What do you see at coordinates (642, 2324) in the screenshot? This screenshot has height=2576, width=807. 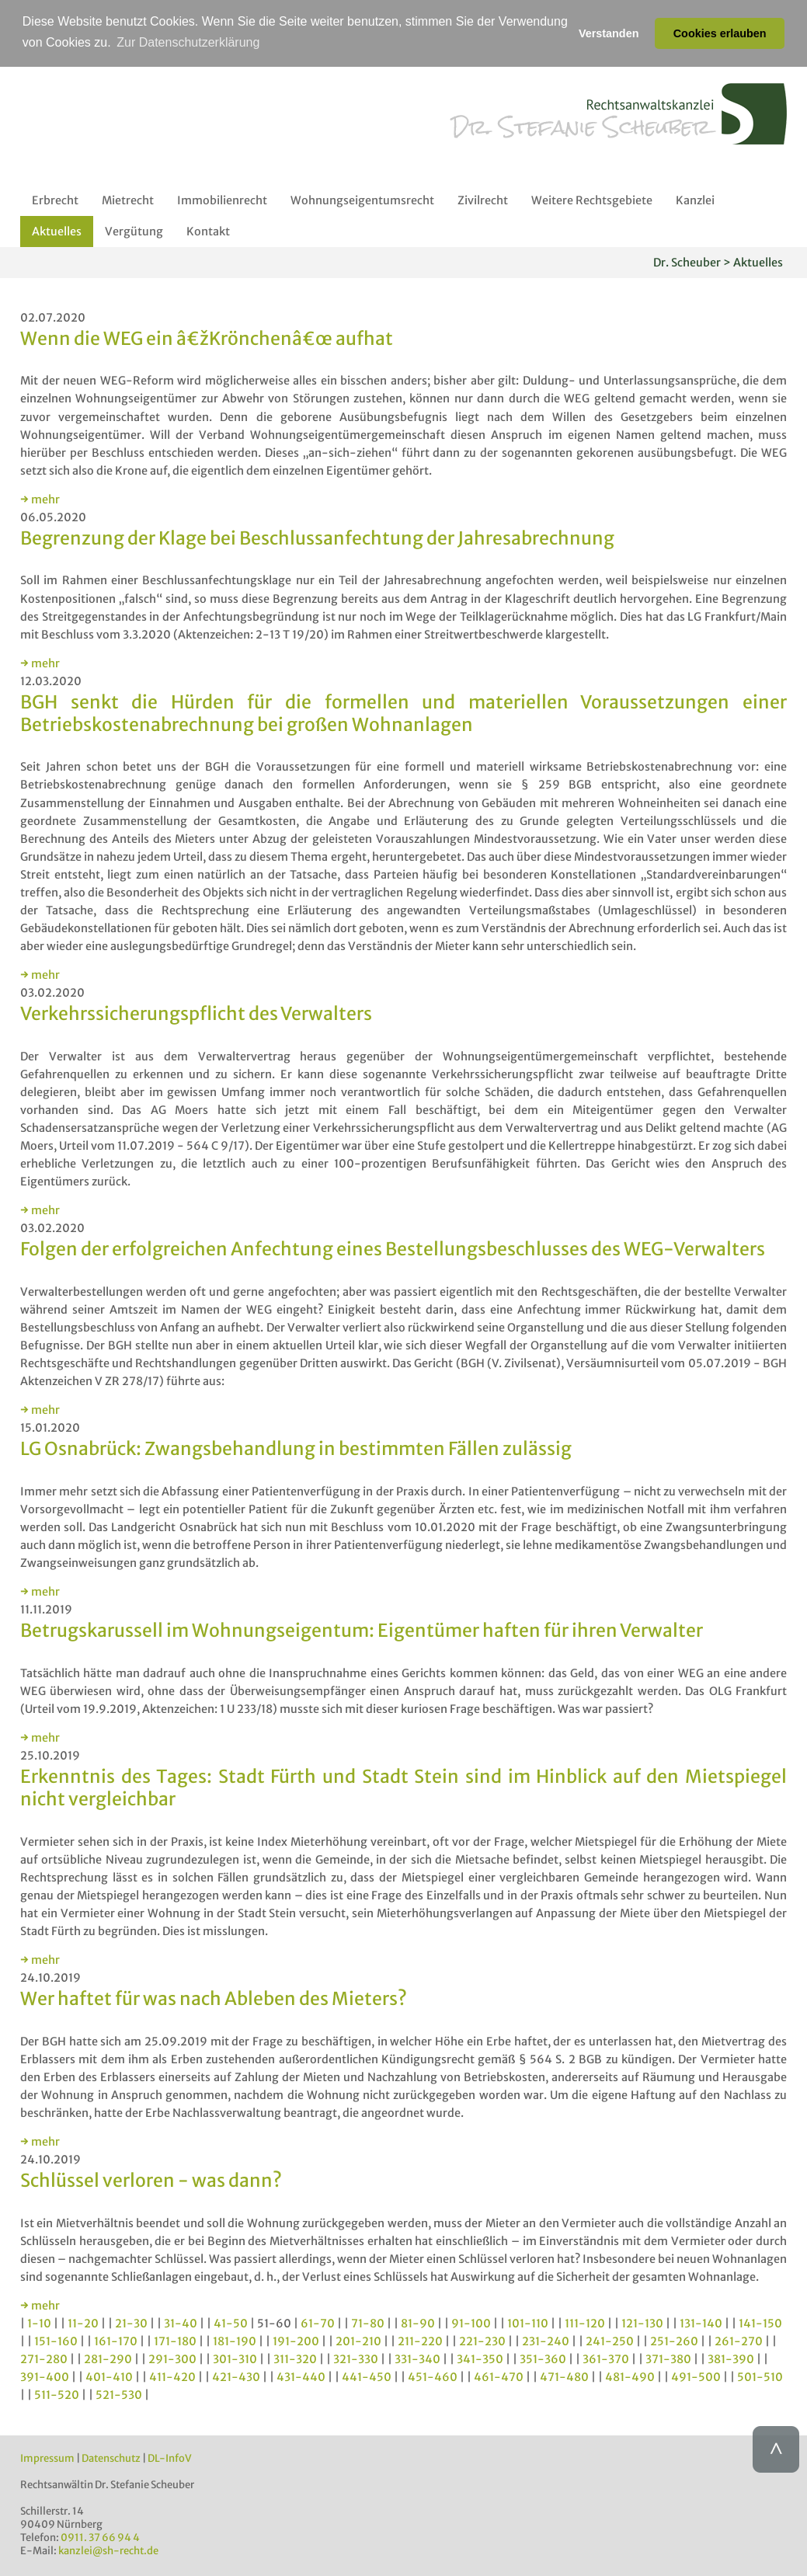 I see `121-130` at bounding box center [642, 2324].